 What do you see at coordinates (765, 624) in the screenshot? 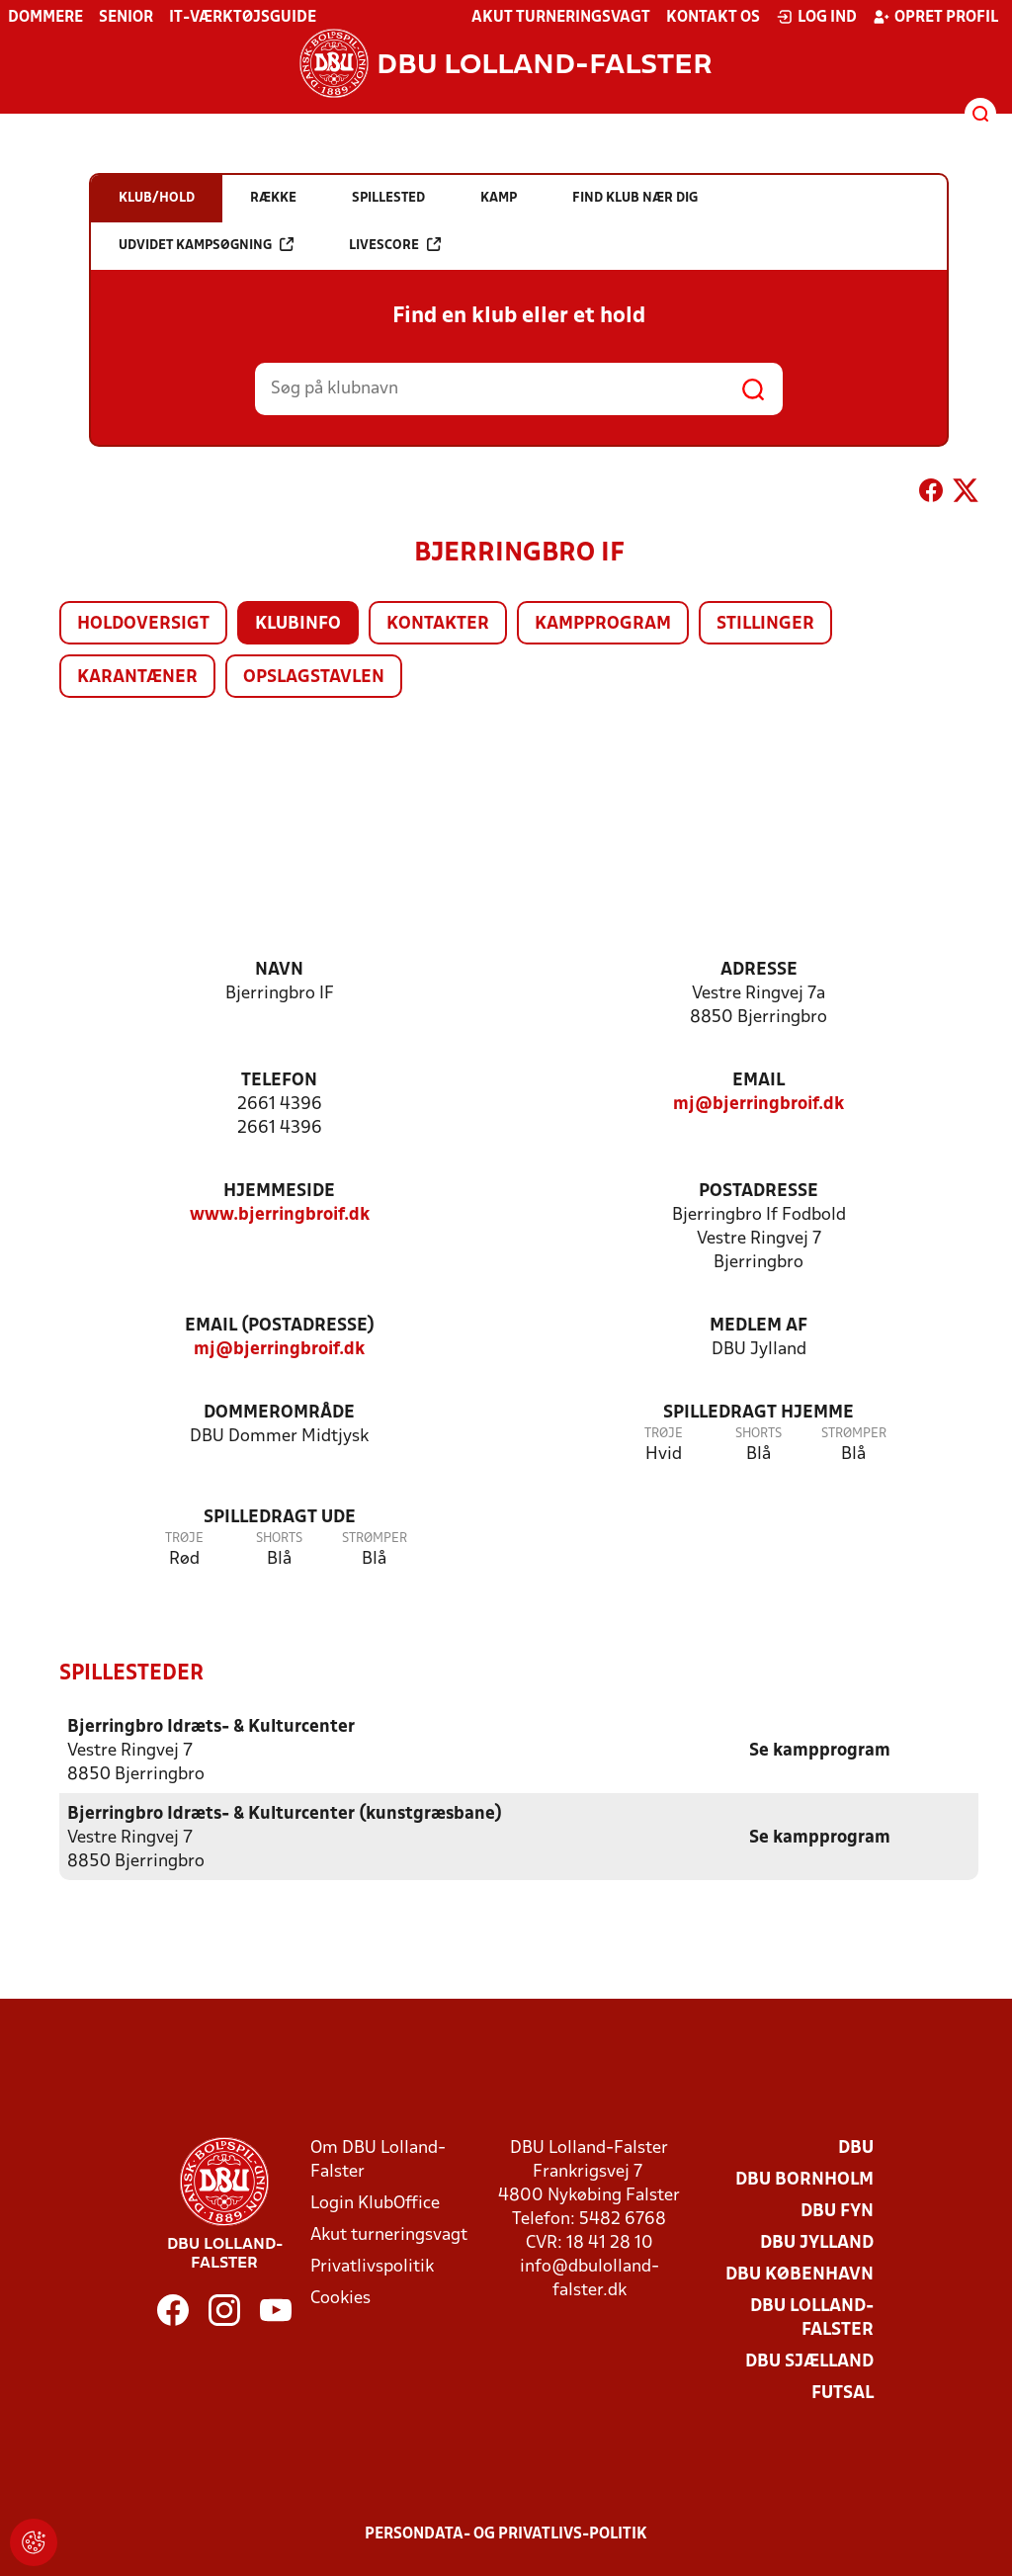
I see `Stillinger` at bounding box center [765, 624].